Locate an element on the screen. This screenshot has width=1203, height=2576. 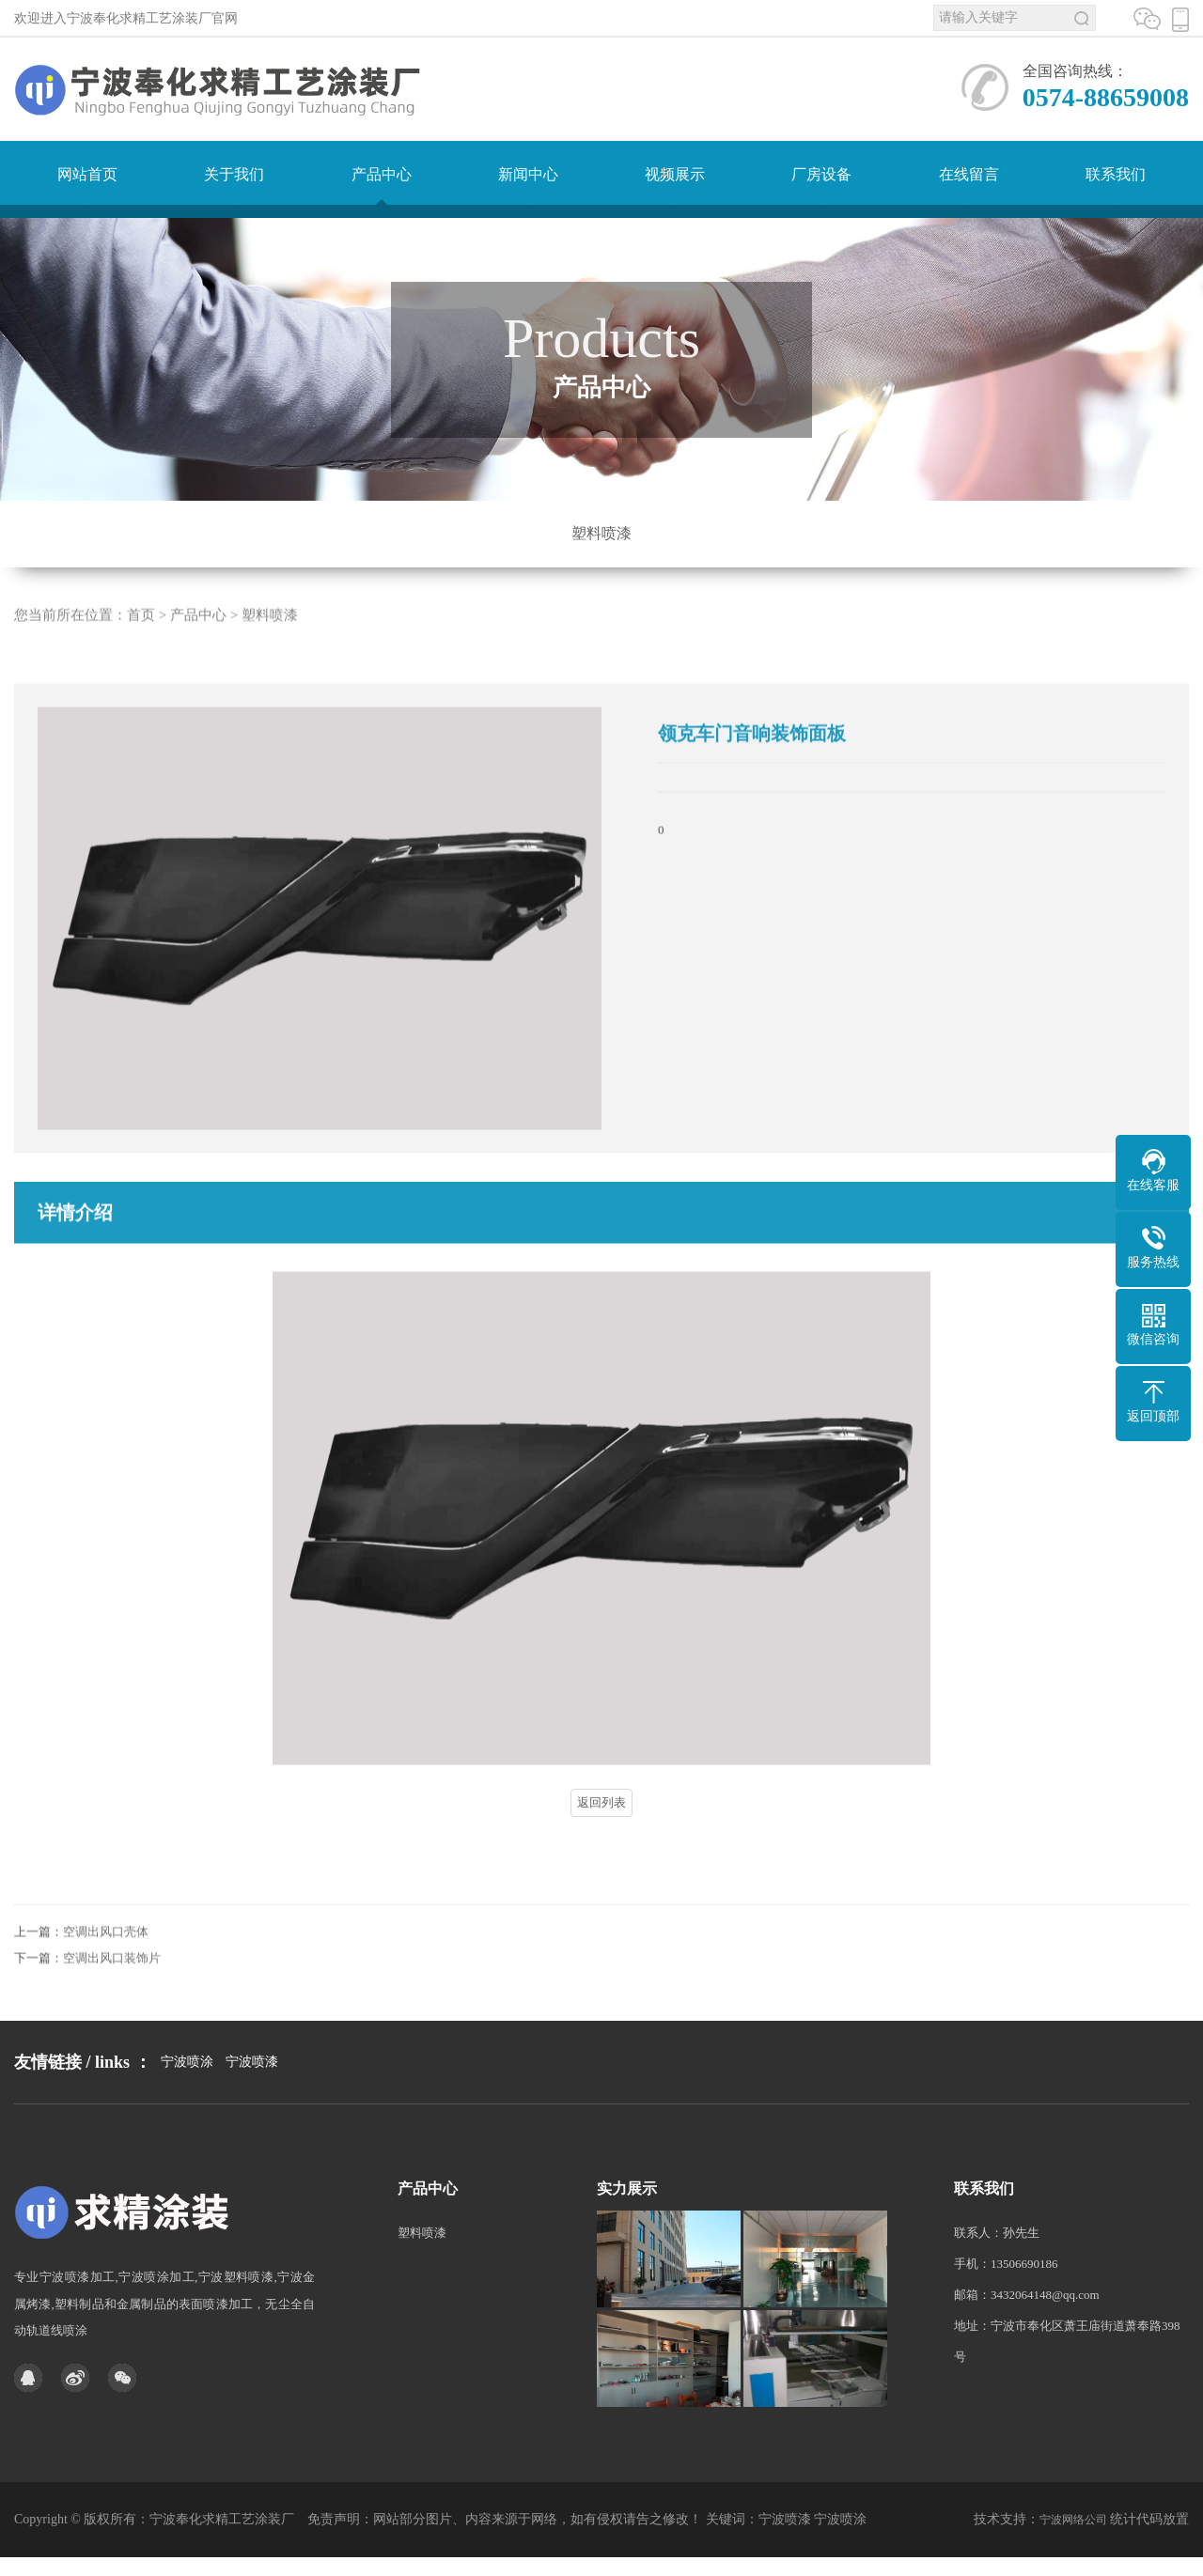
厂房设备 is located at coordinates (821, 174).